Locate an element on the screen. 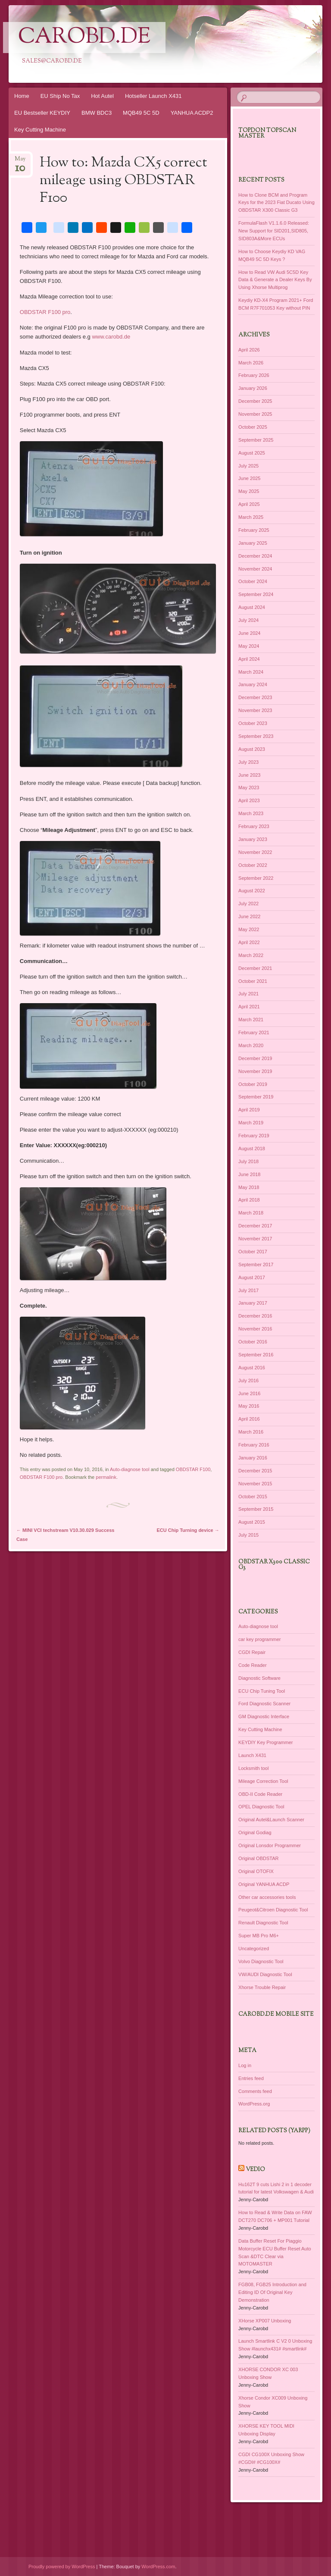 The width and height of the screenshot is (331, 2576). April 2023 is located at coordinates (249, 800).